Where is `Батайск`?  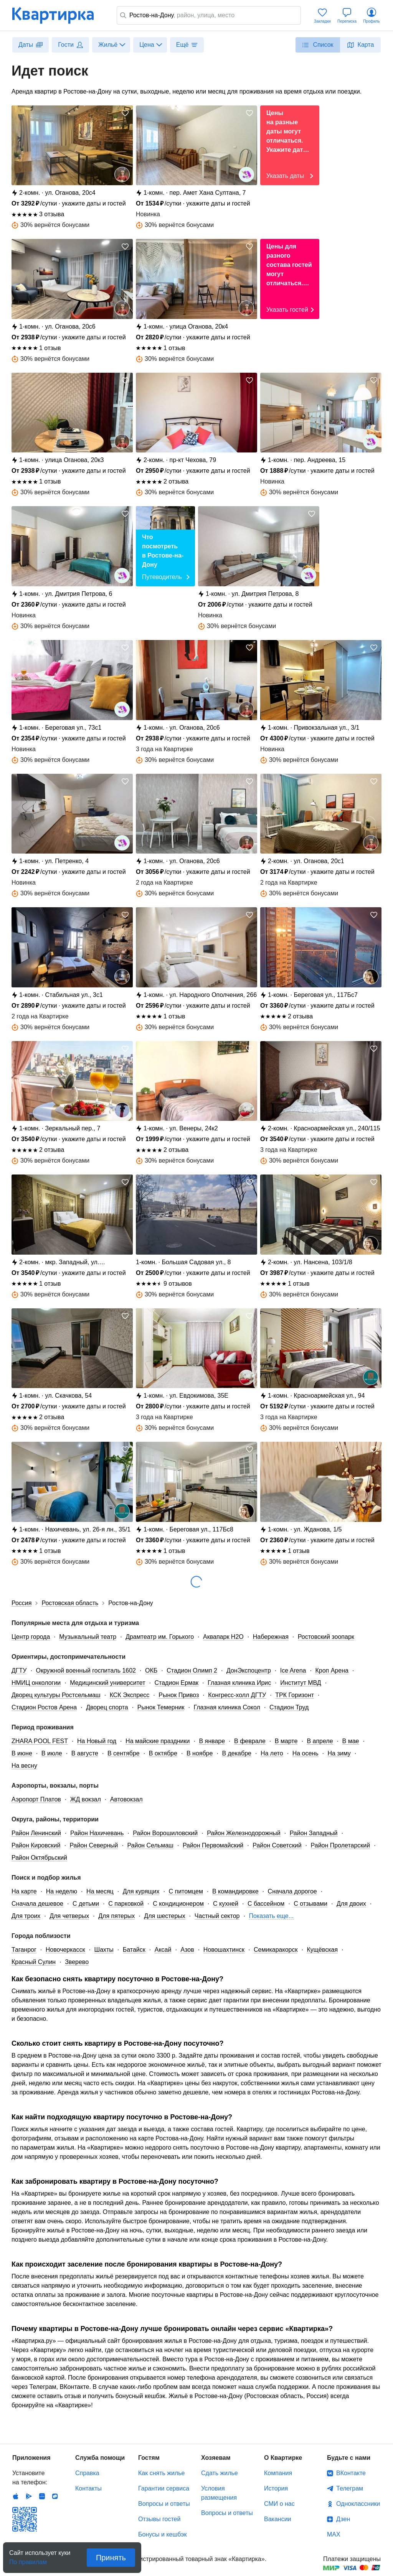
Батайск is located at coordinates (134, 1949).